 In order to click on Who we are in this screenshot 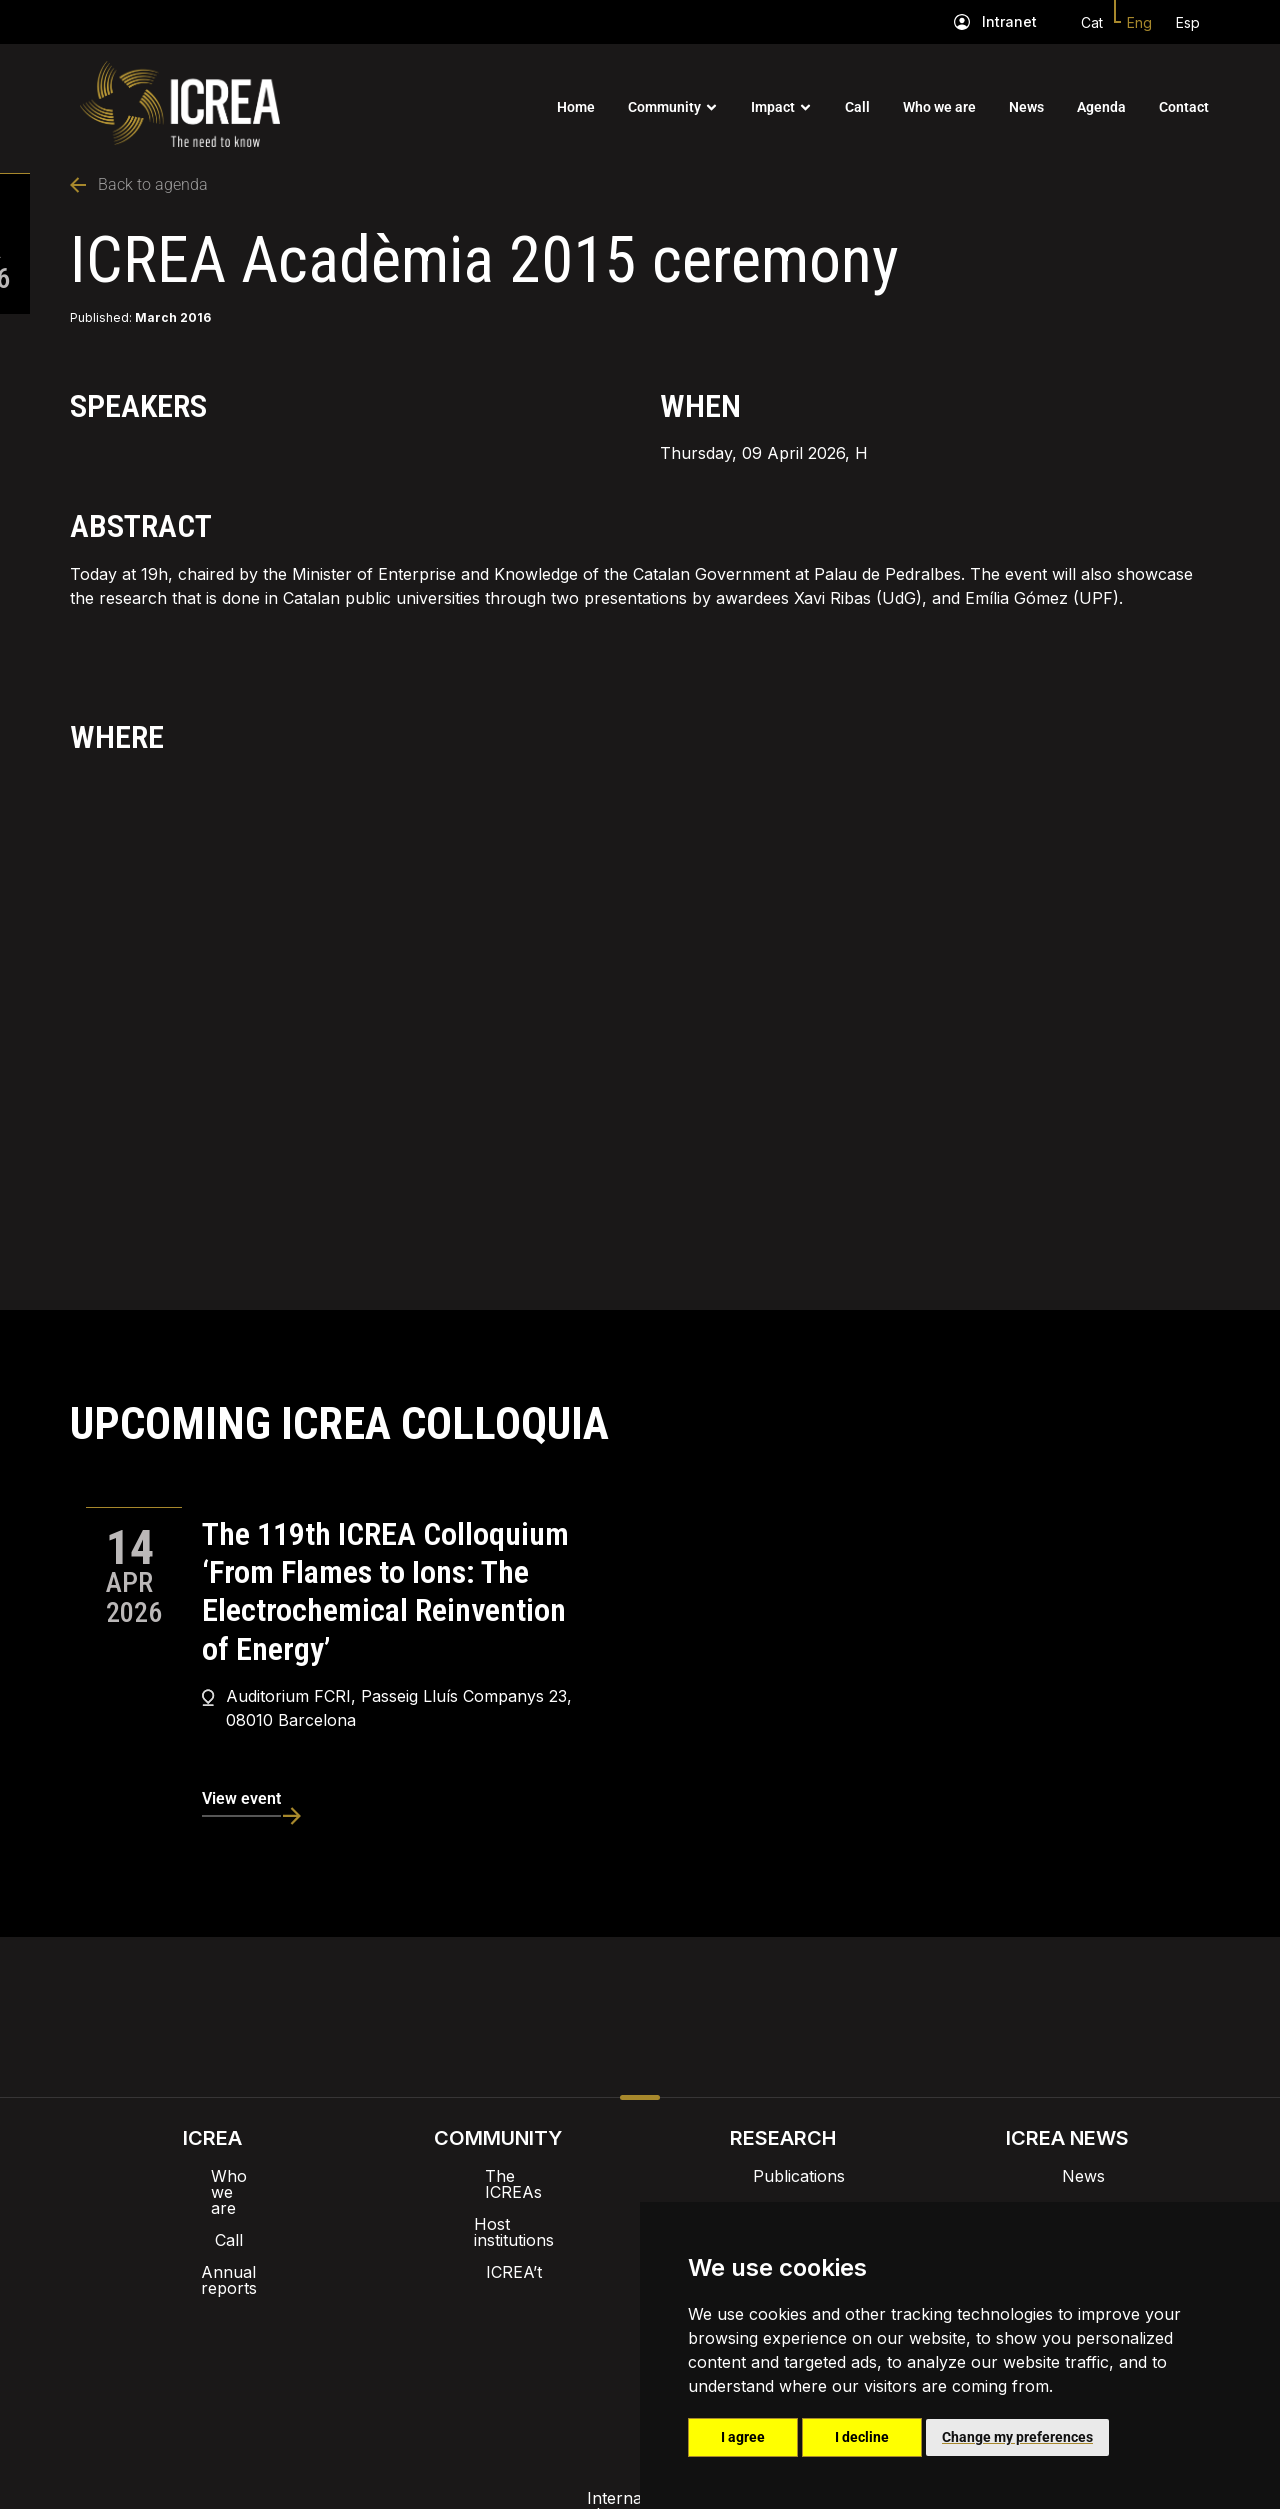, I will do `click(939, 107)`.